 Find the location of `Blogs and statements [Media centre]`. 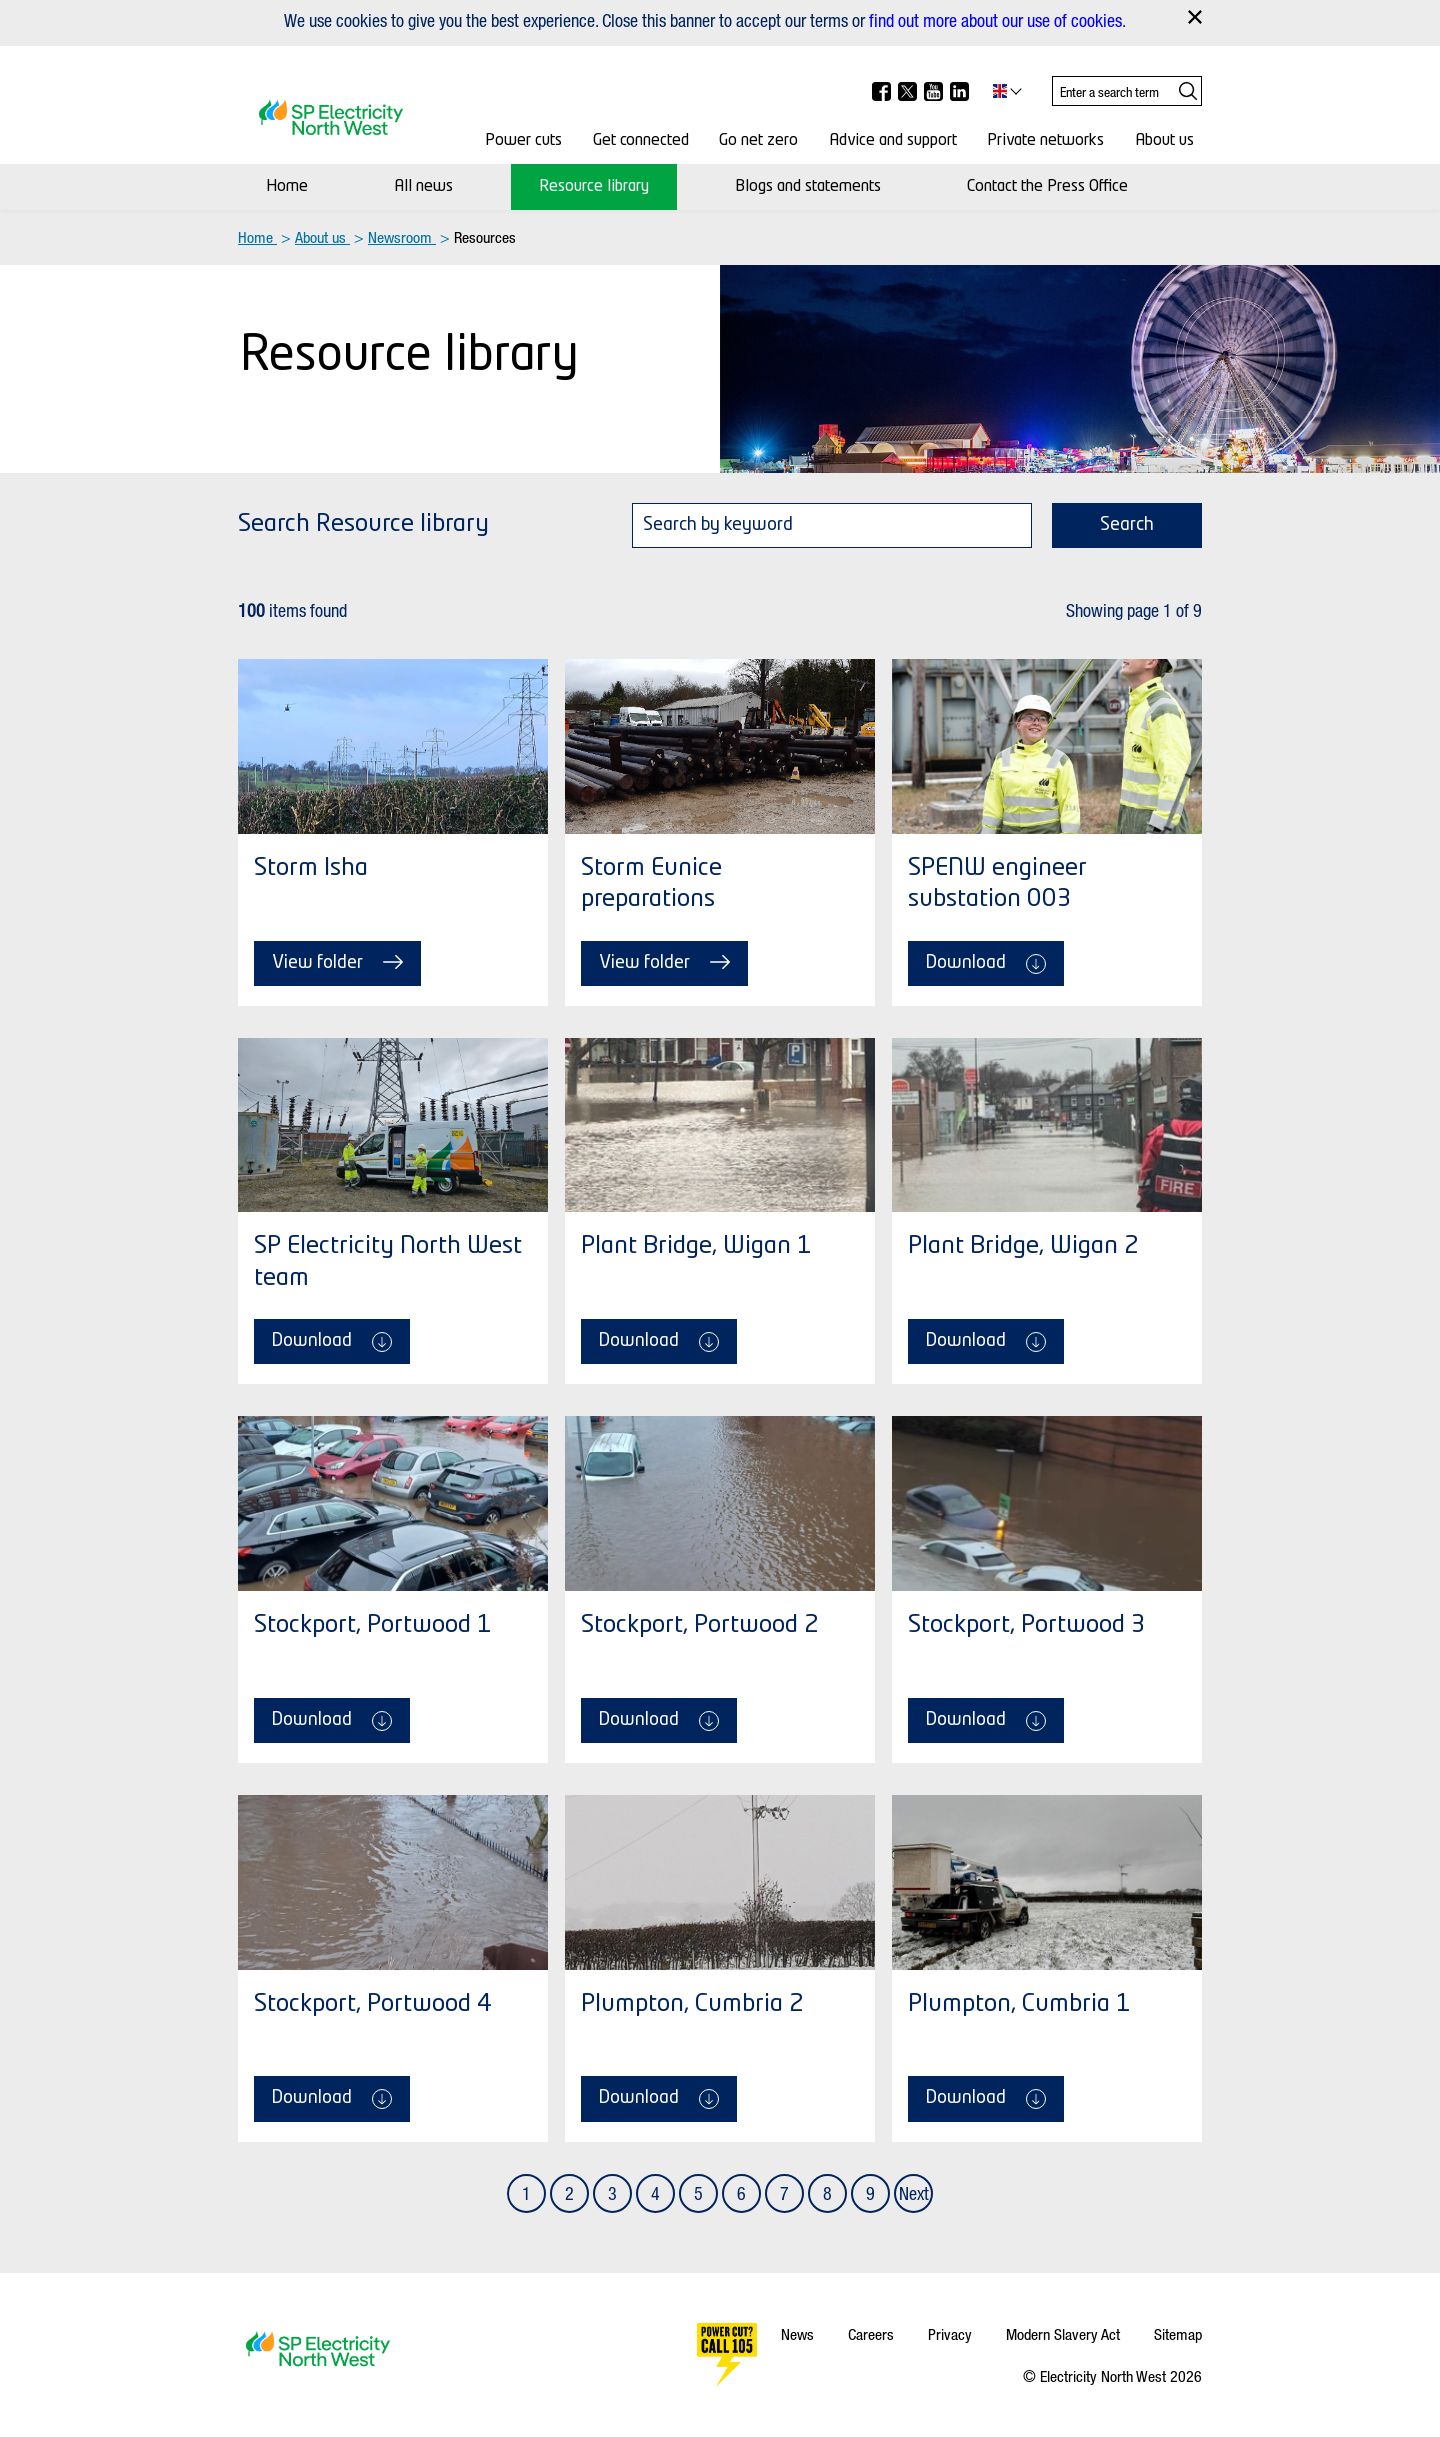

Blogs and statements [Media centre] is located at coordinates (808, 187).